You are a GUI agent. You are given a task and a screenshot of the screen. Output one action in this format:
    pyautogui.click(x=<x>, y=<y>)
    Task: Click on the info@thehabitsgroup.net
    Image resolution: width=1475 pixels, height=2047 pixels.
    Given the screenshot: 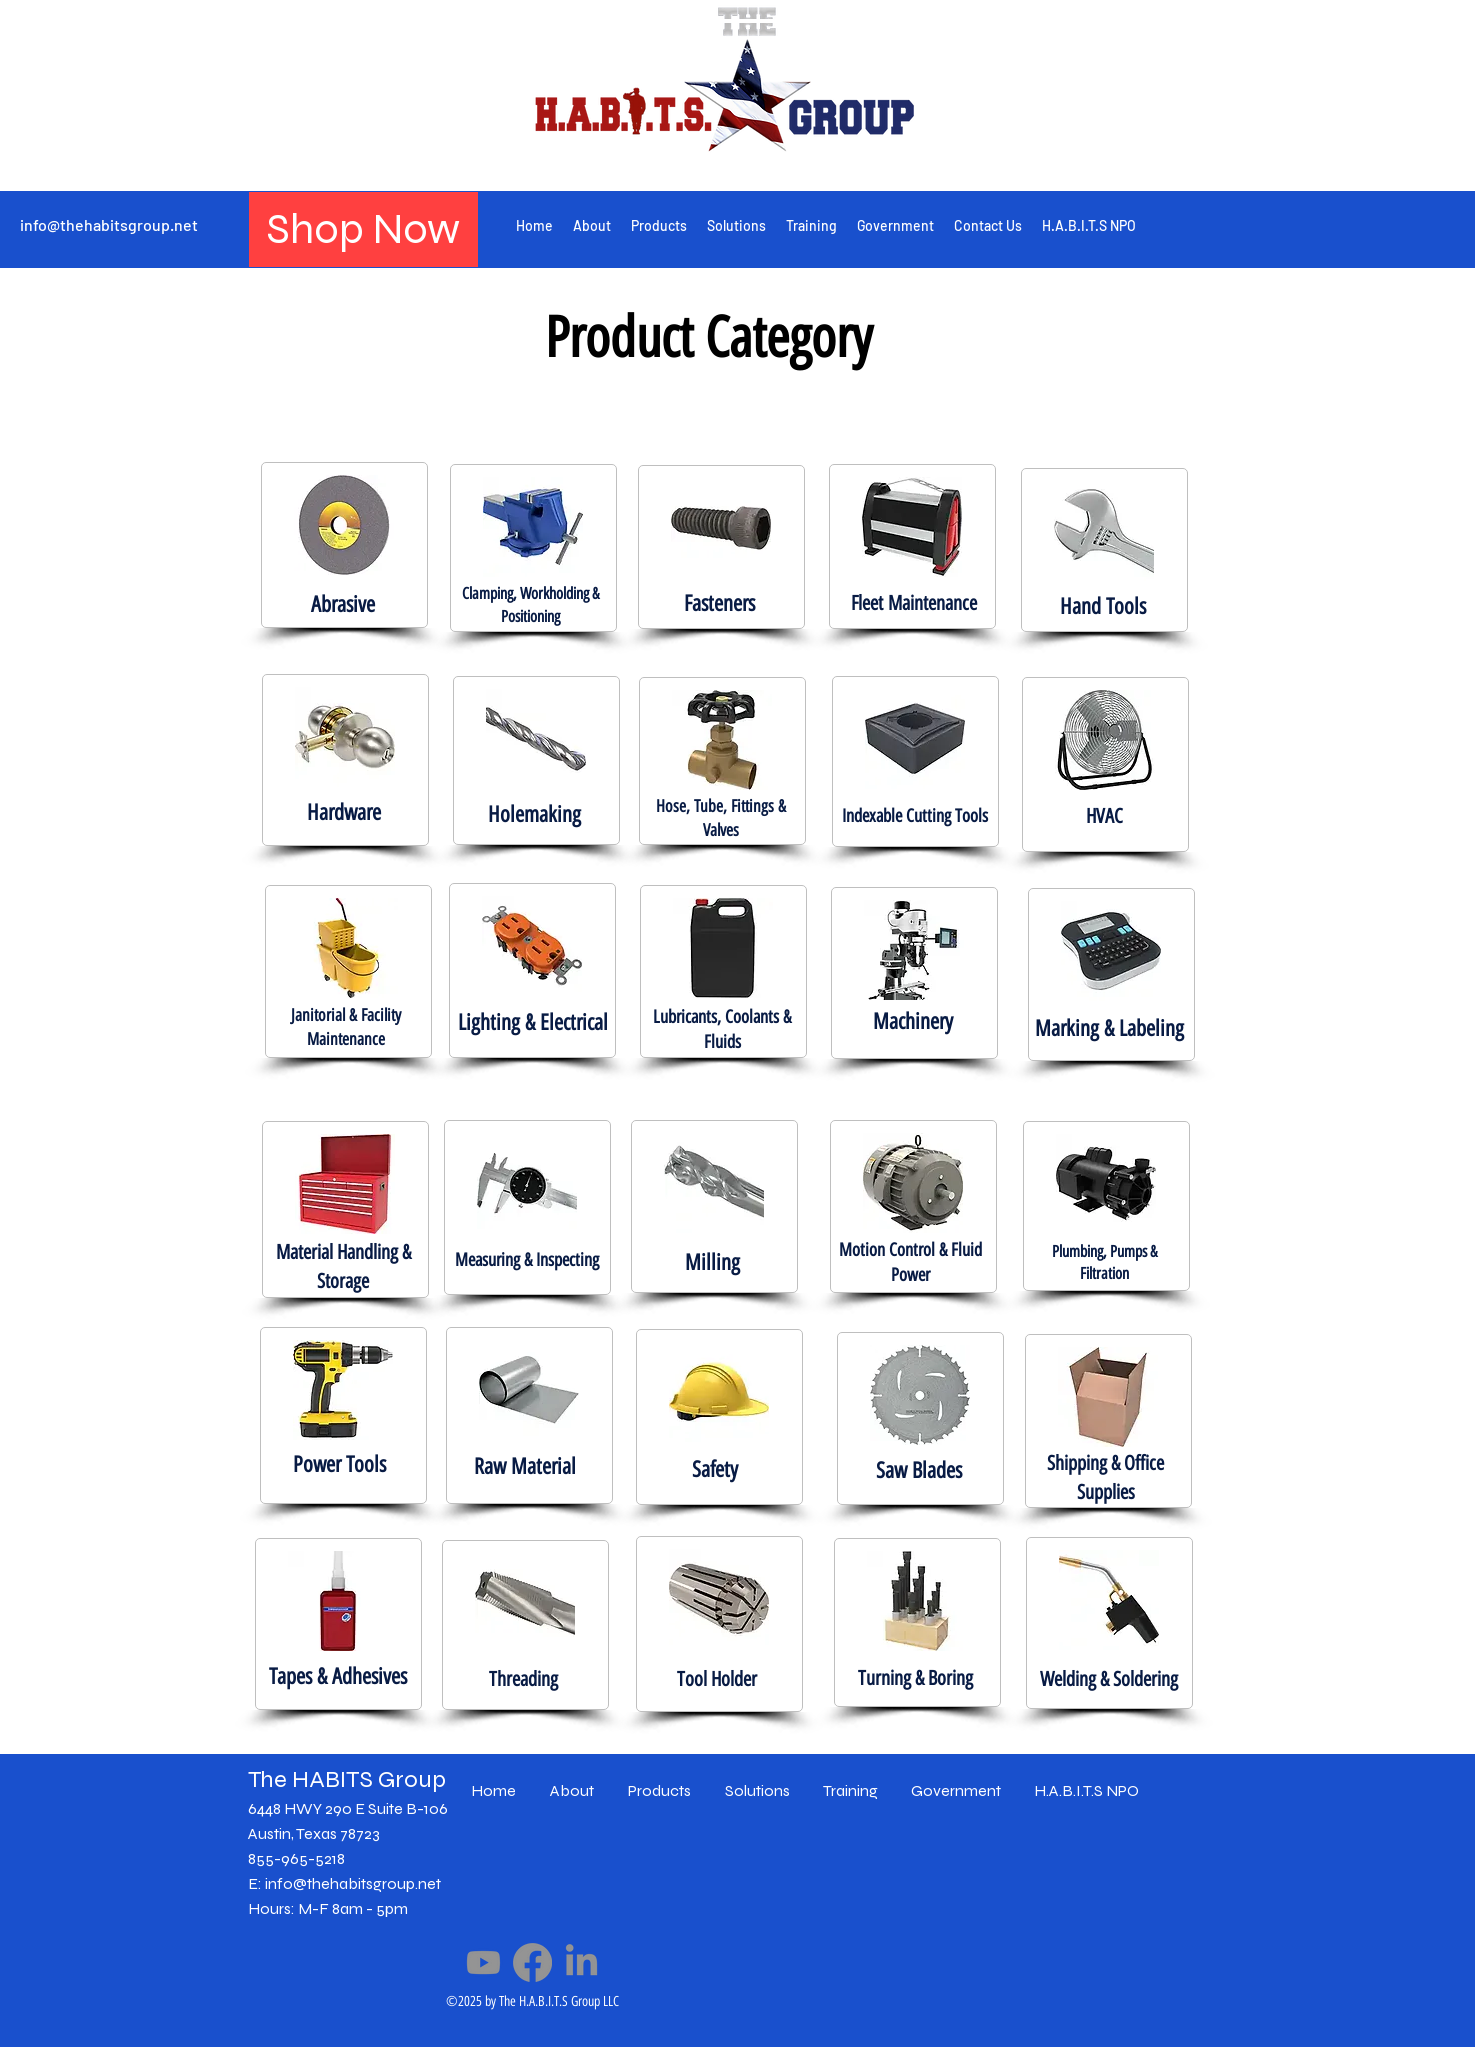 What is the action you would take?
    pyautogui.click(x=109, y=224)
    